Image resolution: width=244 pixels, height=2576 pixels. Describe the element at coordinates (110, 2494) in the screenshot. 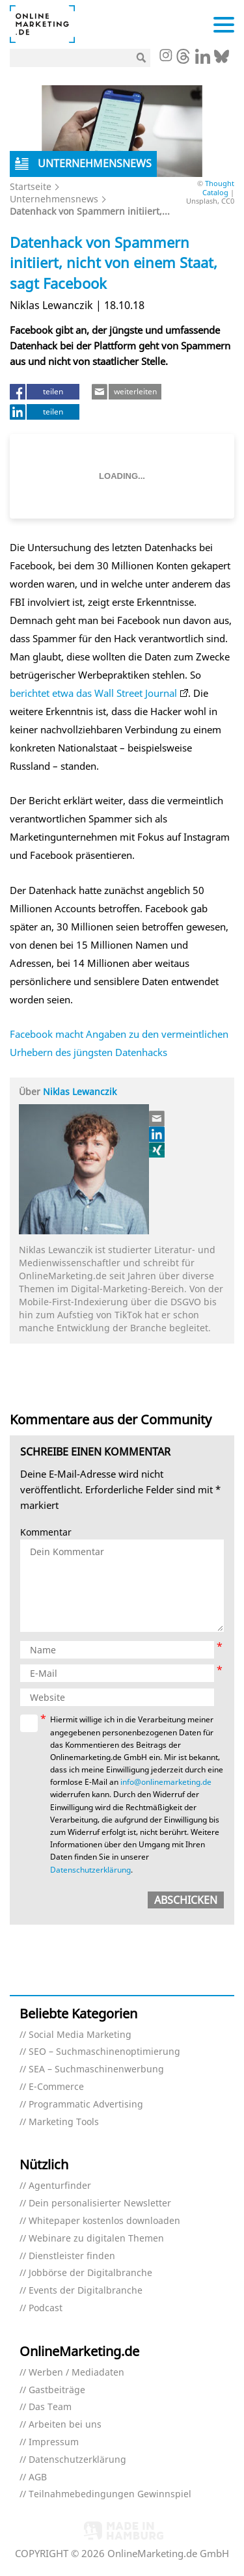

I see `Teilnahmebedingungen Gewinnspiel` at that location.